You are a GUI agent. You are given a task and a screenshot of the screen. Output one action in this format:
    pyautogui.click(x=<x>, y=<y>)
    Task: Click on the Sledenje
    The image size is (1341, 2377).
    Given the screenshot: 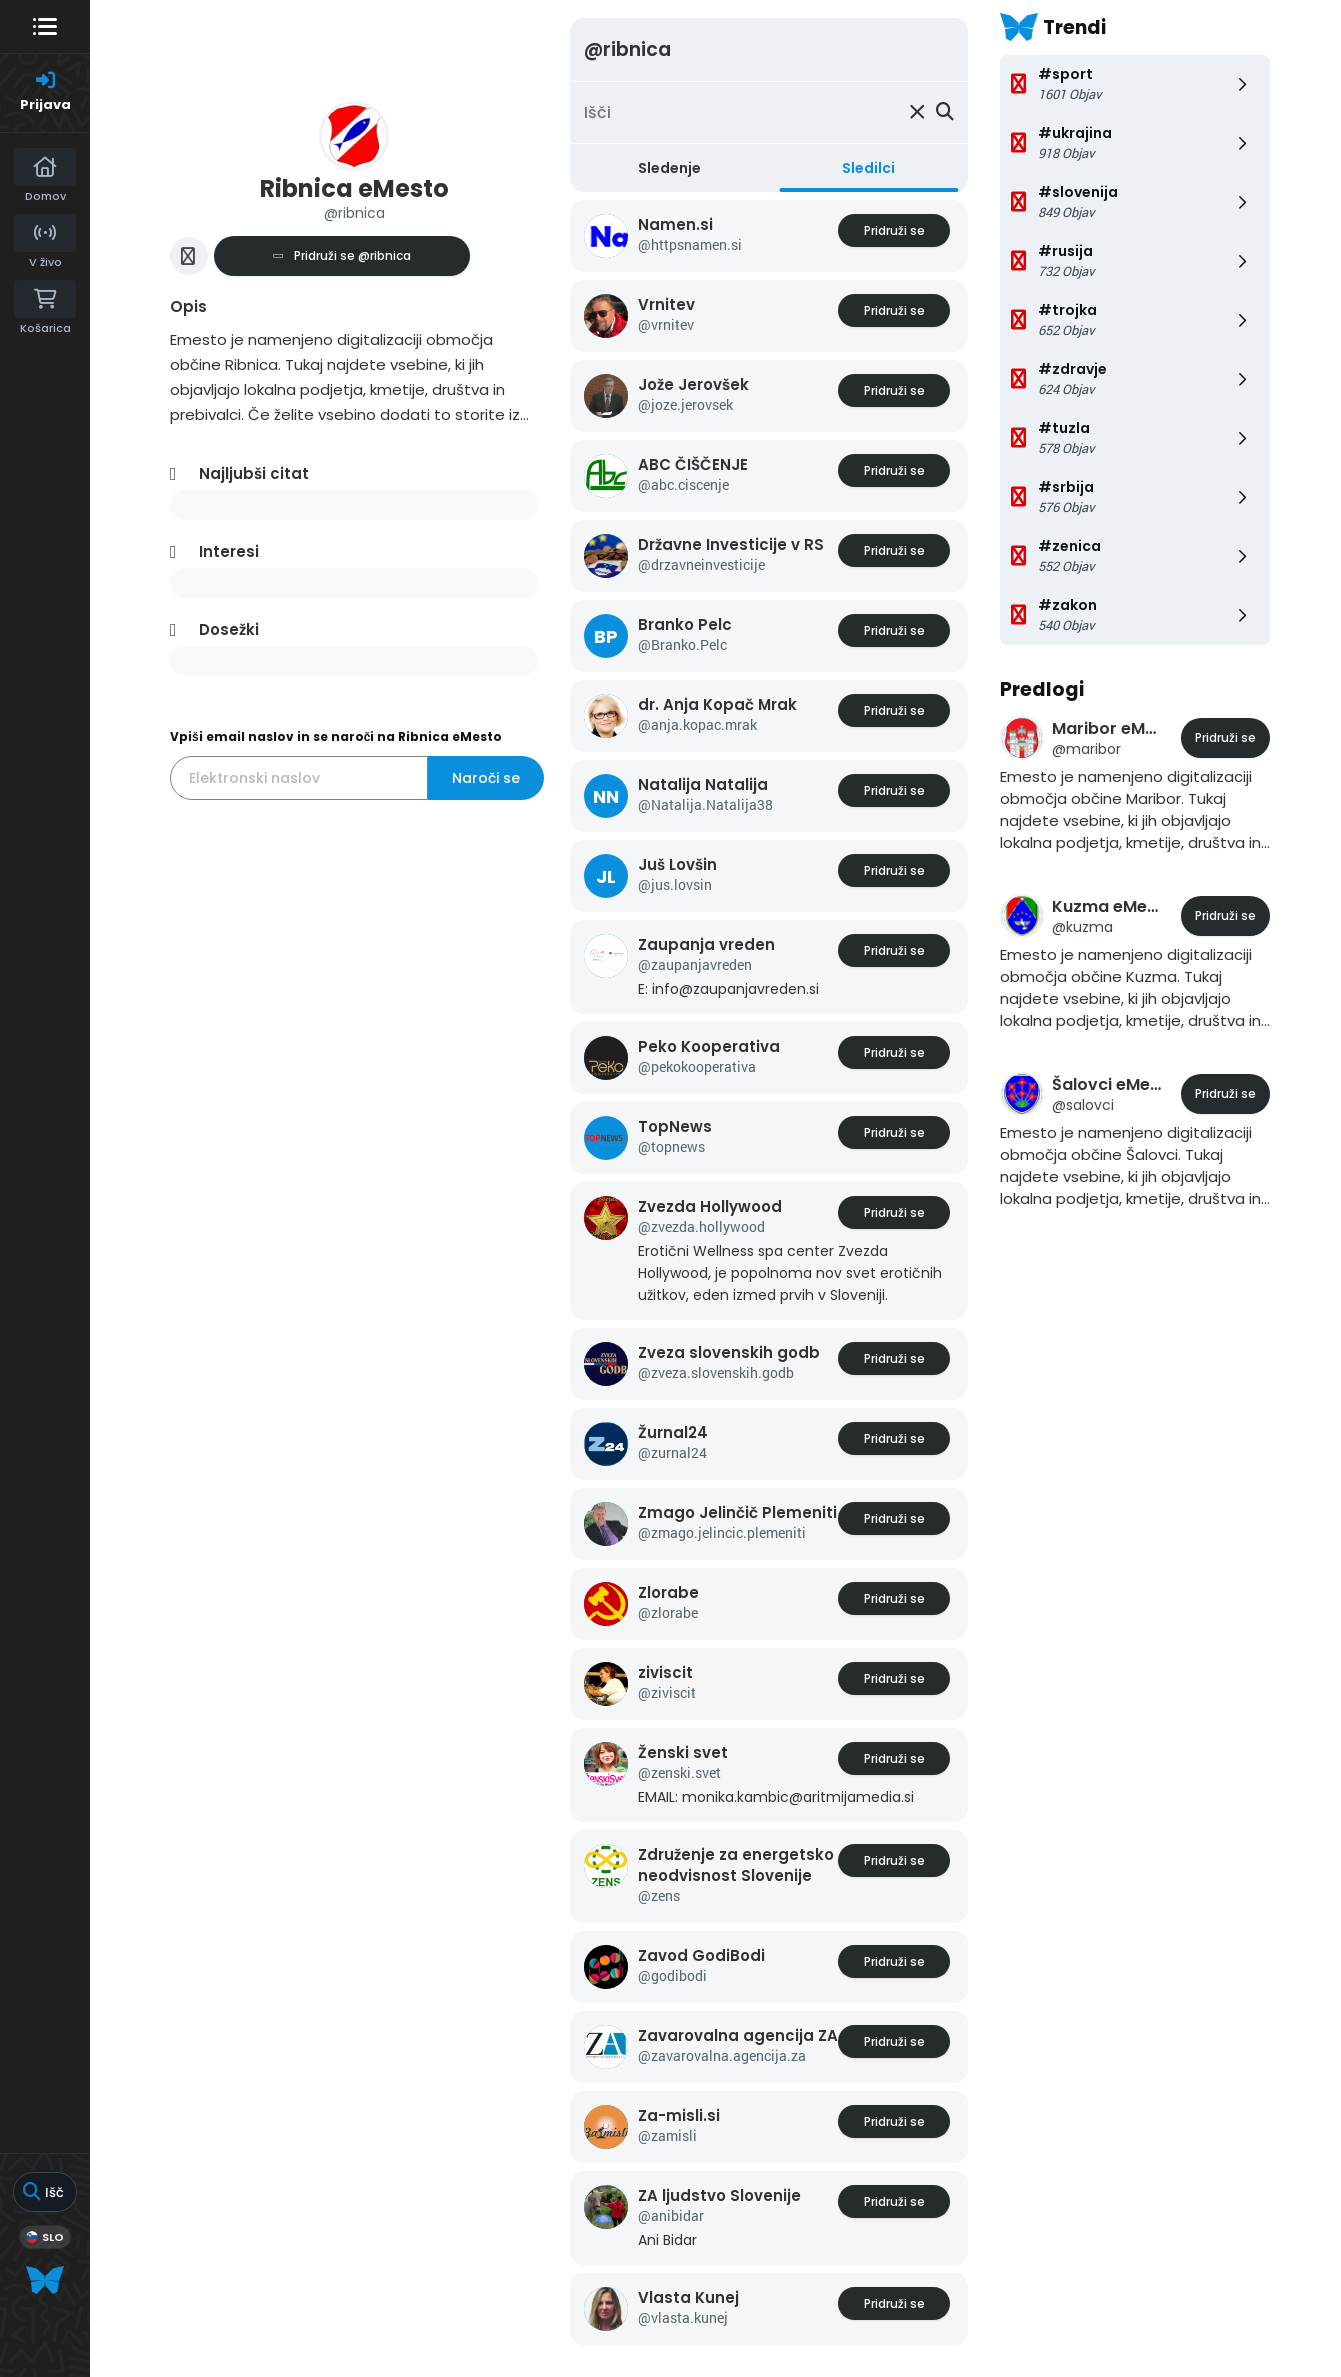 What is the action you would take?
    pyautogui.click(x=669, y=168)
    